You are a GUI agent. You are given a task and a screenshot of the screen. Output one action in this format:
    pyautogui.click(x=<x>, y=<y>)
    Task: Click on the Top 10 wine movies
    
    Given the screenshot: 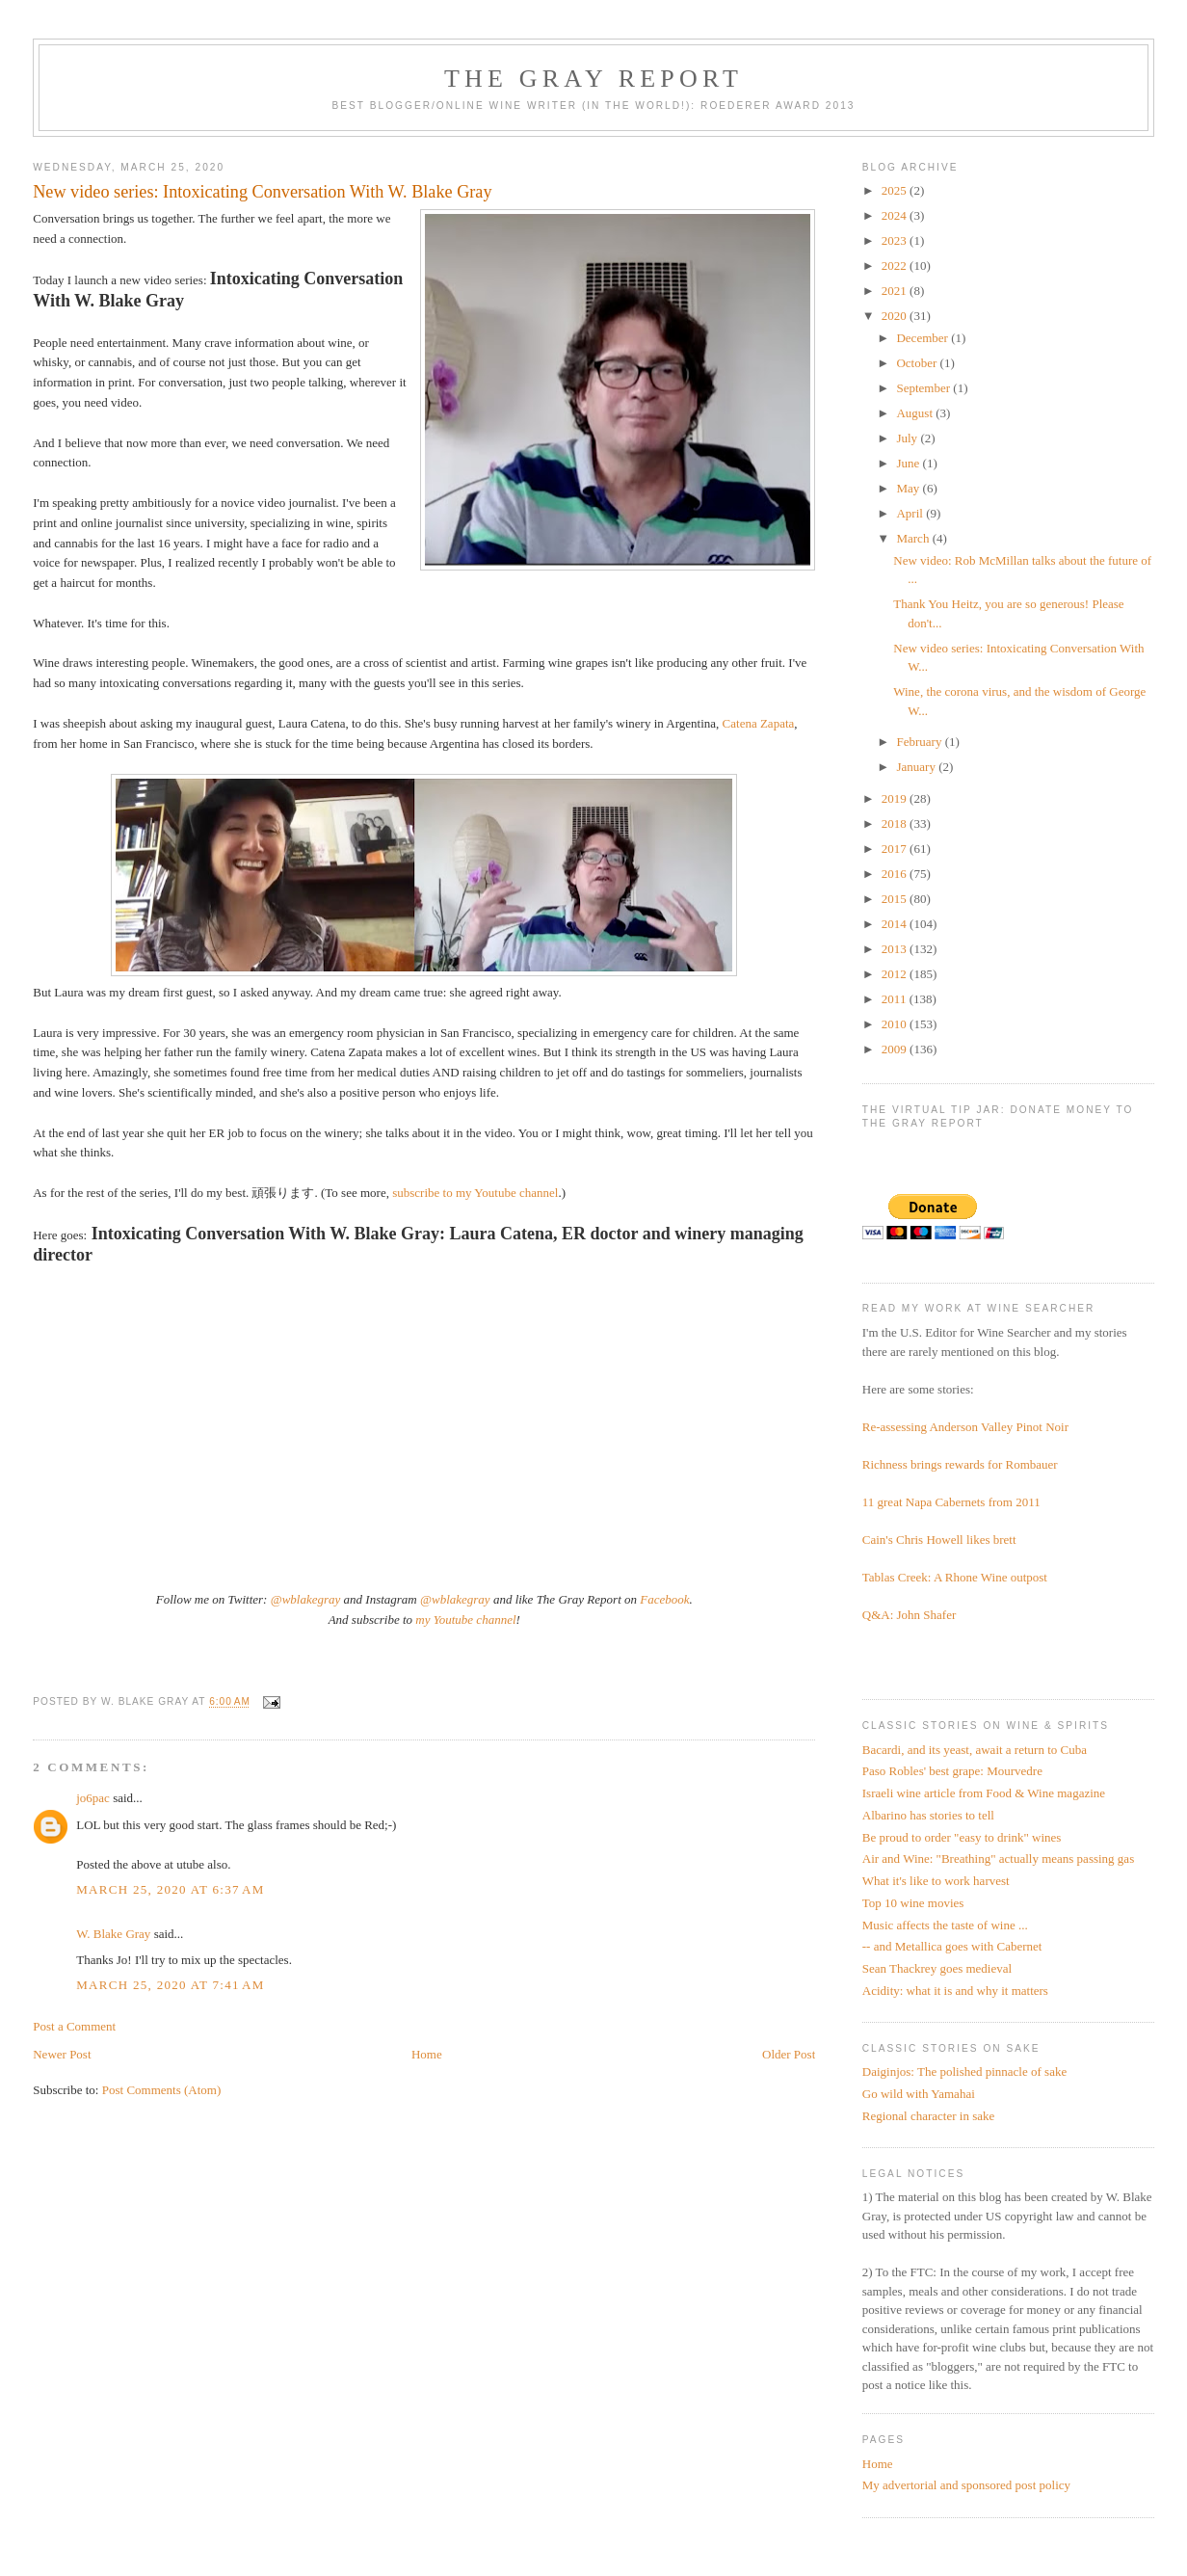 What is the action you would take?
    pyautogui.click(x=913, y=1903)
    